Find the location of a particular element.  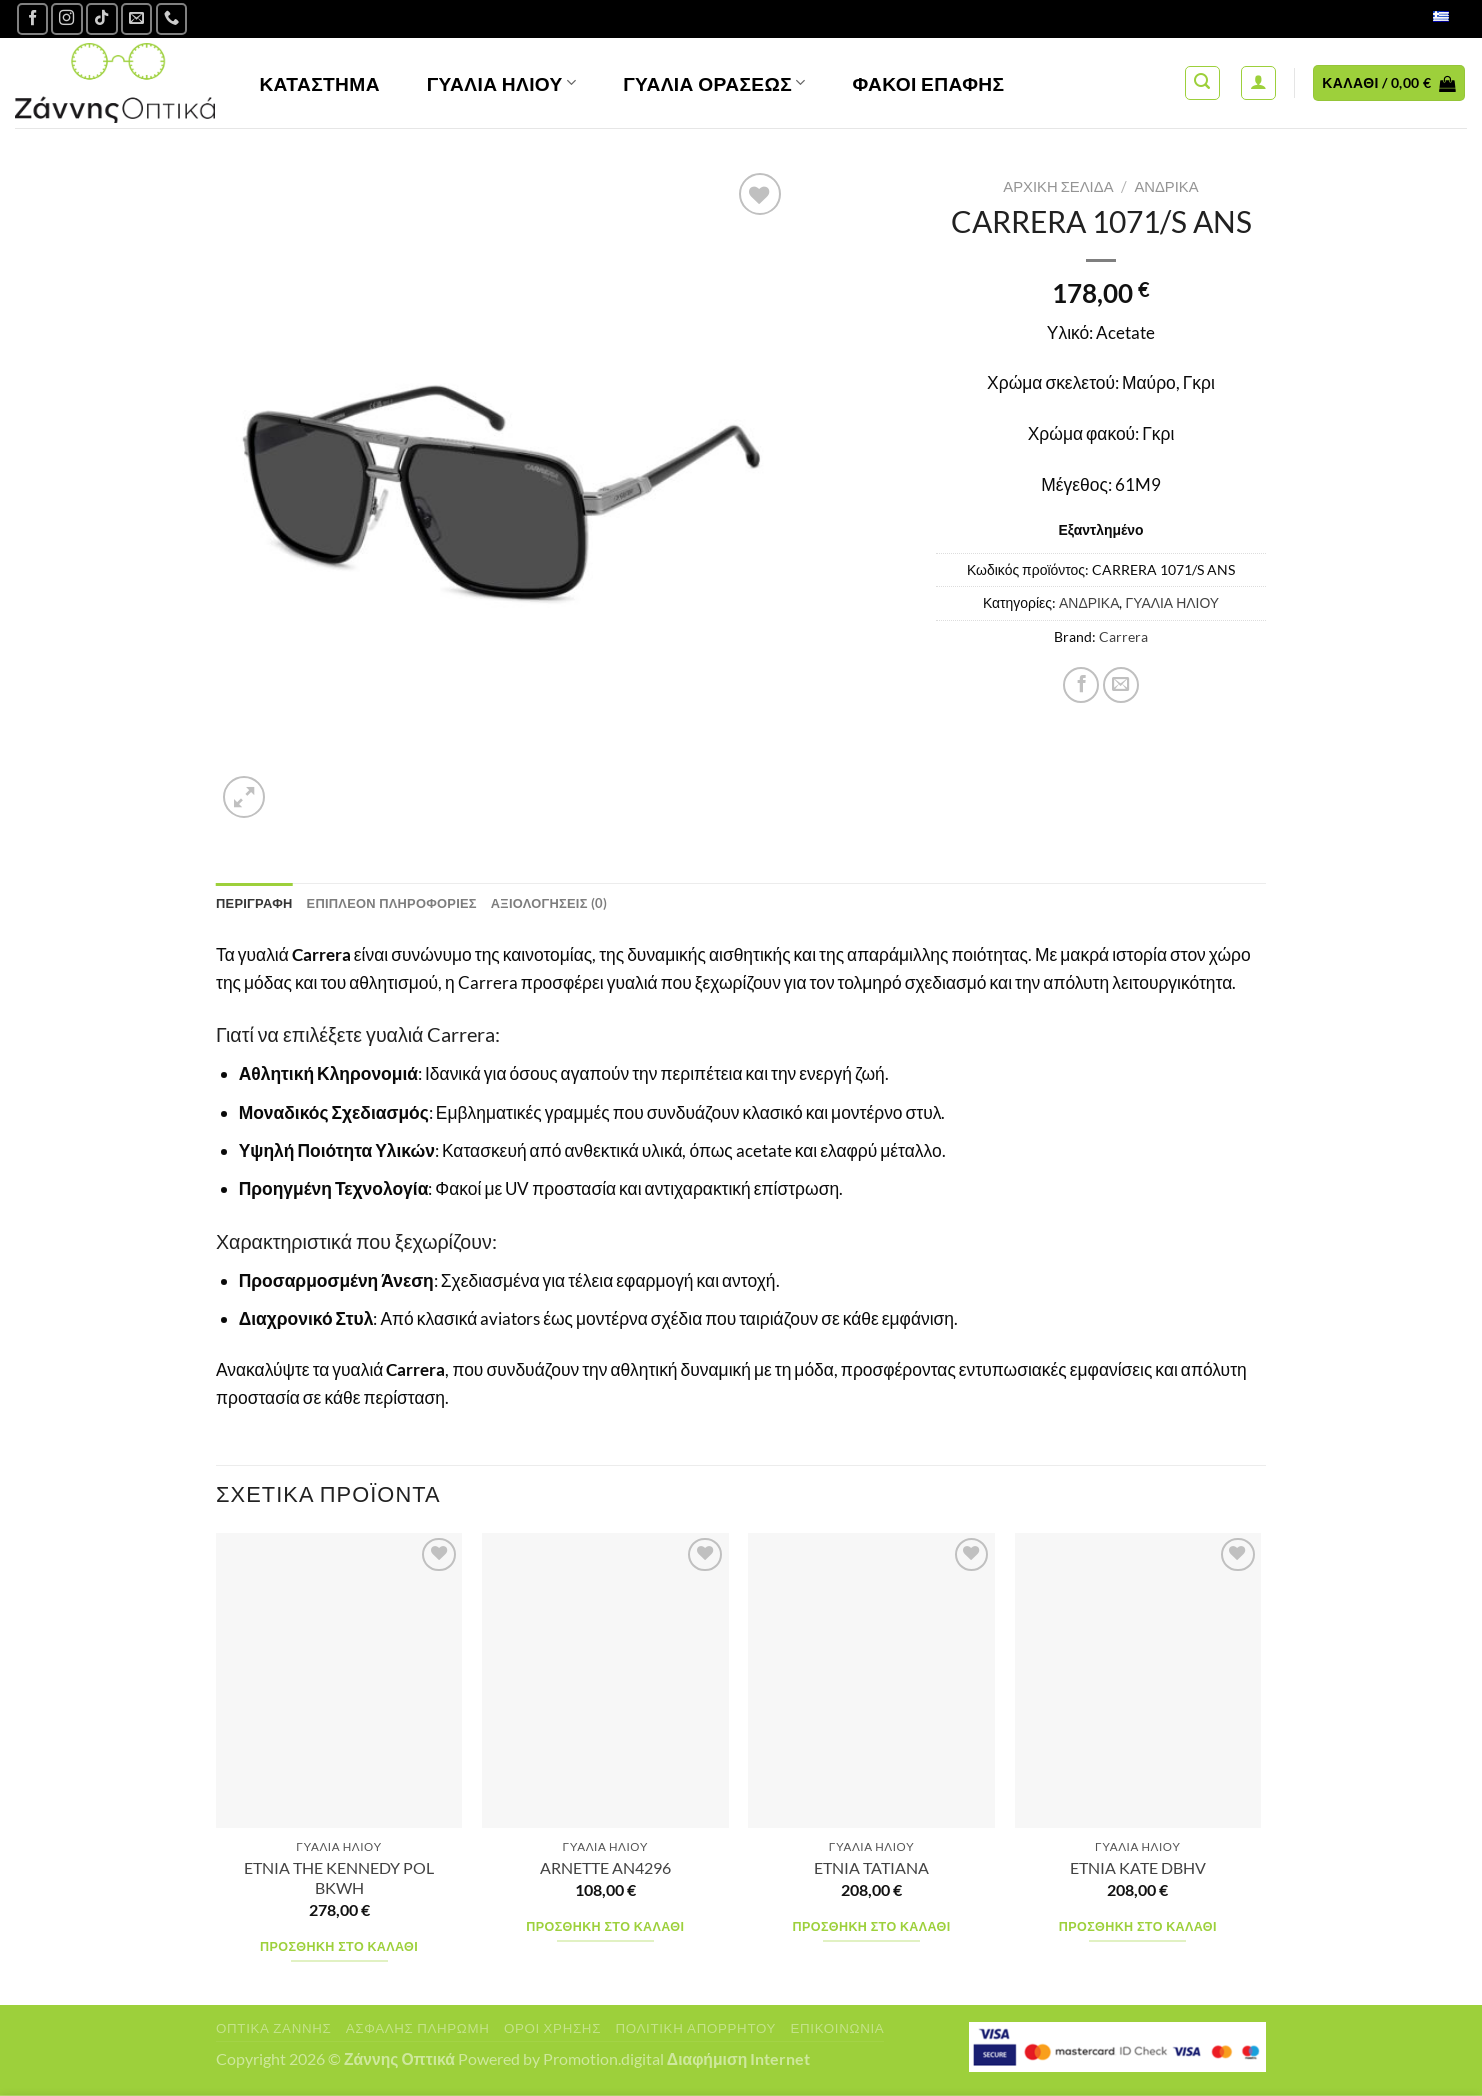

ETNIA TATIANA is located at coordinates (871, 1870).